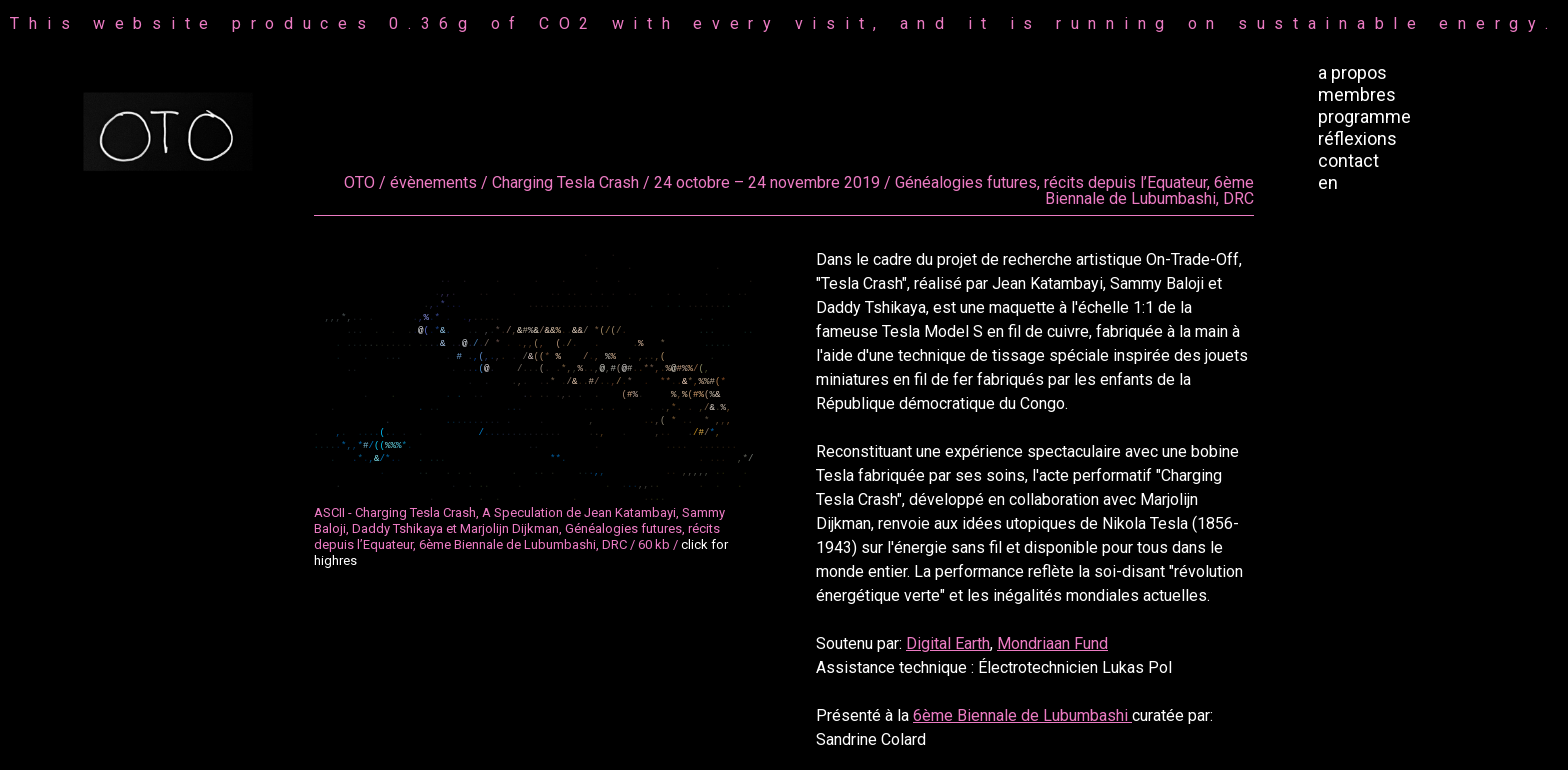 The height and width of the screenshot is (770, 1568). Describe the element at coordinates (1352, 72) in the screenshot. I see `a propos` at that location.